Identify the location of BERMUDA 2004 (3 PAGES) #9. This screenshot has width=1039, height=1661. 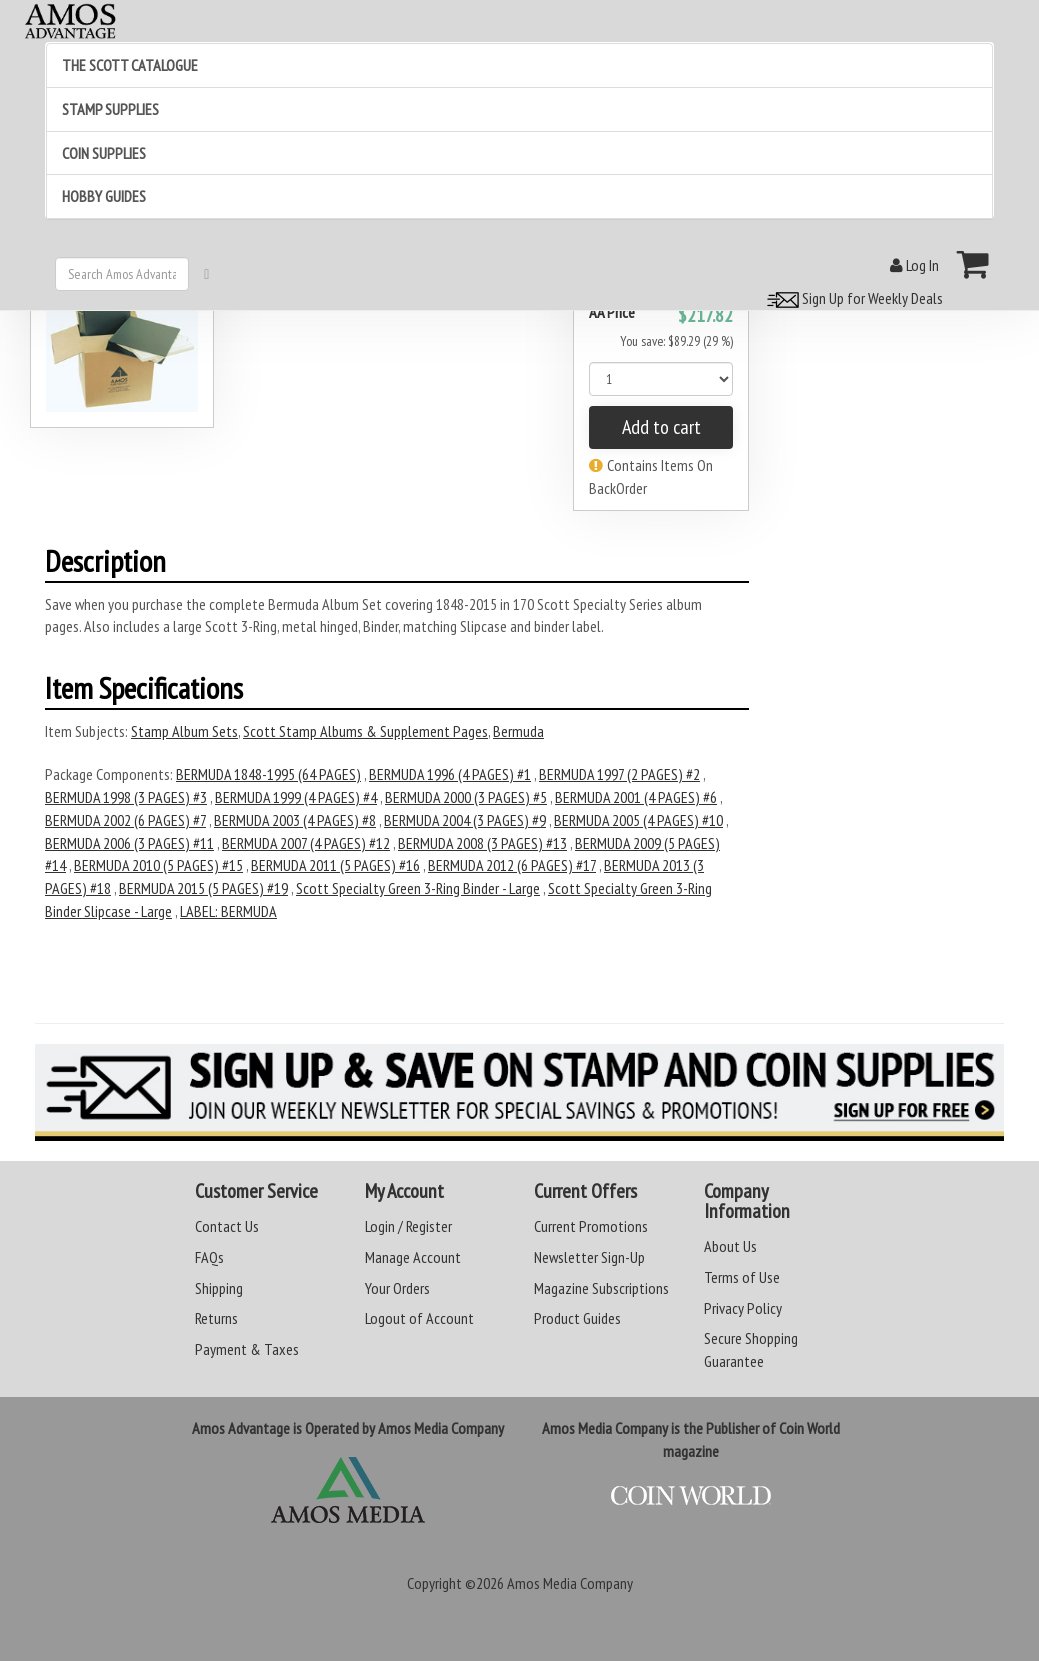
(465, 820).